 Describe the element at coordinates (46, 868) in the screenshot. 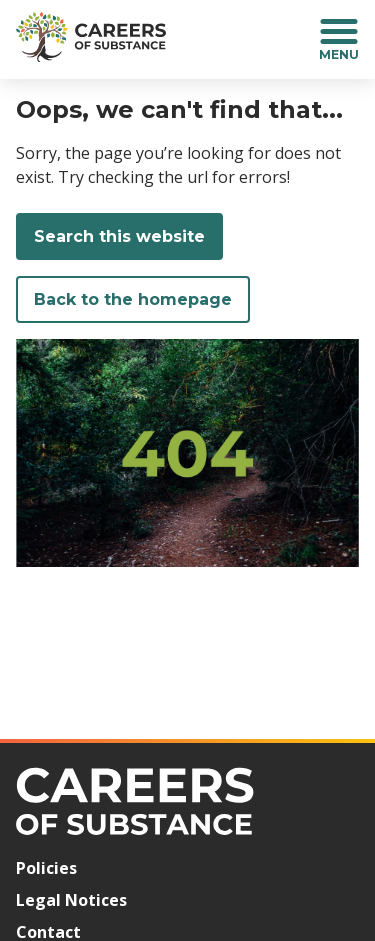

I see `Policies` at that location.